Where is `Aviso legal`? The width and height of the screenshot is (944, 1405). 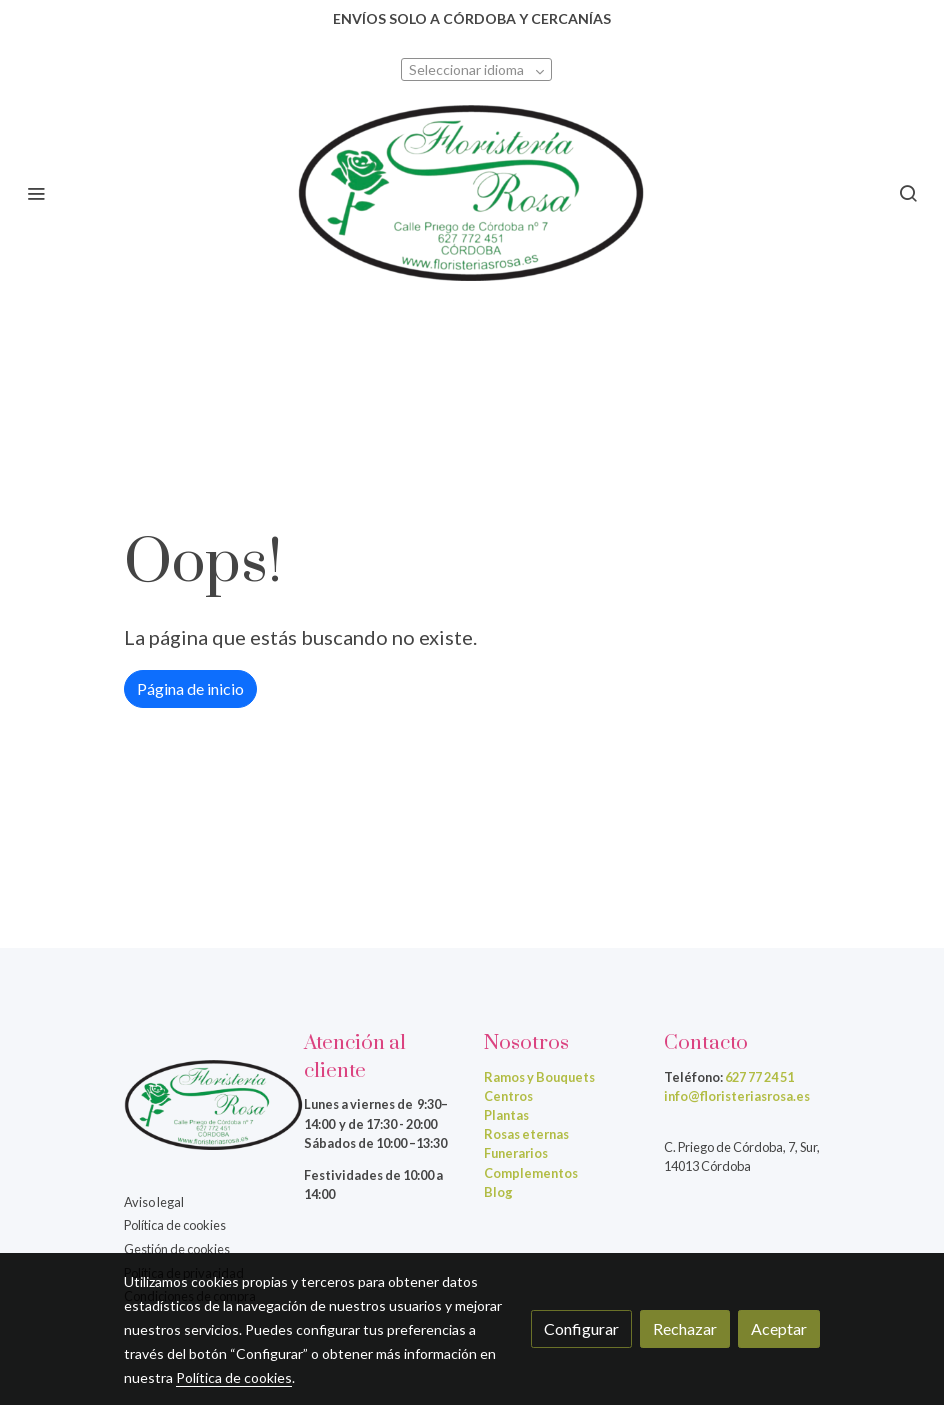 Aviso legal is located at coordinates (154, 1202).